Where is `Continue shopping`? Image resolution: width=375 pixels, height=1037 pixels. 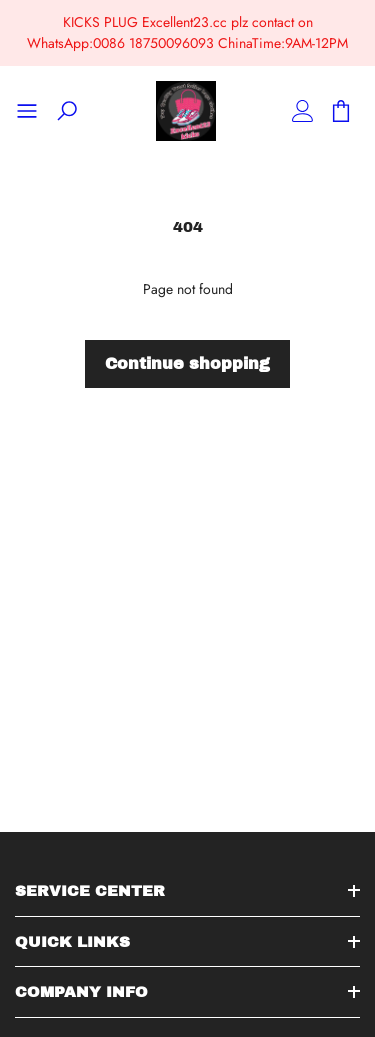 Continue shopping is located at coordinates (187, 363).